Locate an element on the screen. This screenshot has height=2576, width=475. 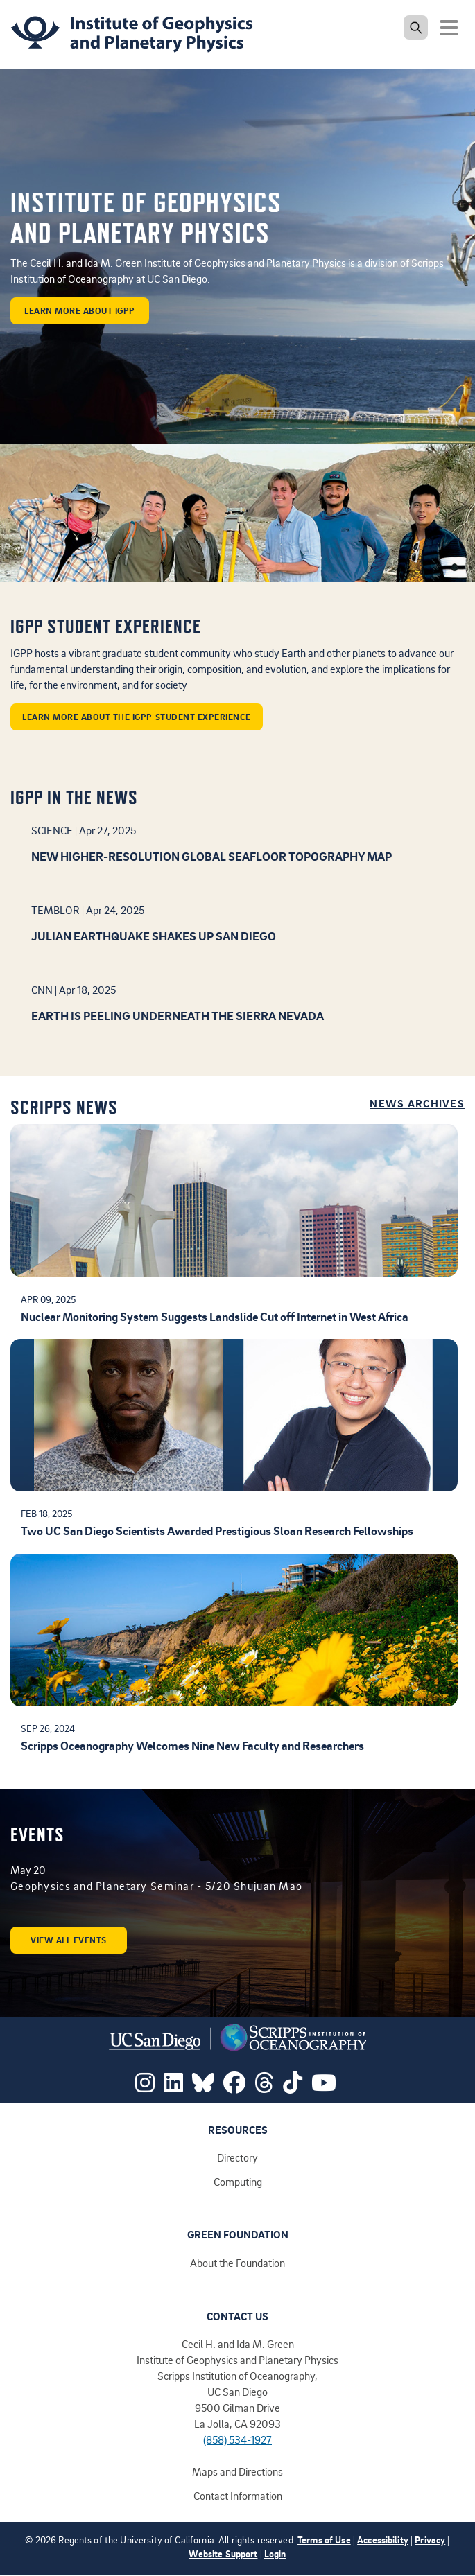
Directory is located at coordinates (237, 2157).